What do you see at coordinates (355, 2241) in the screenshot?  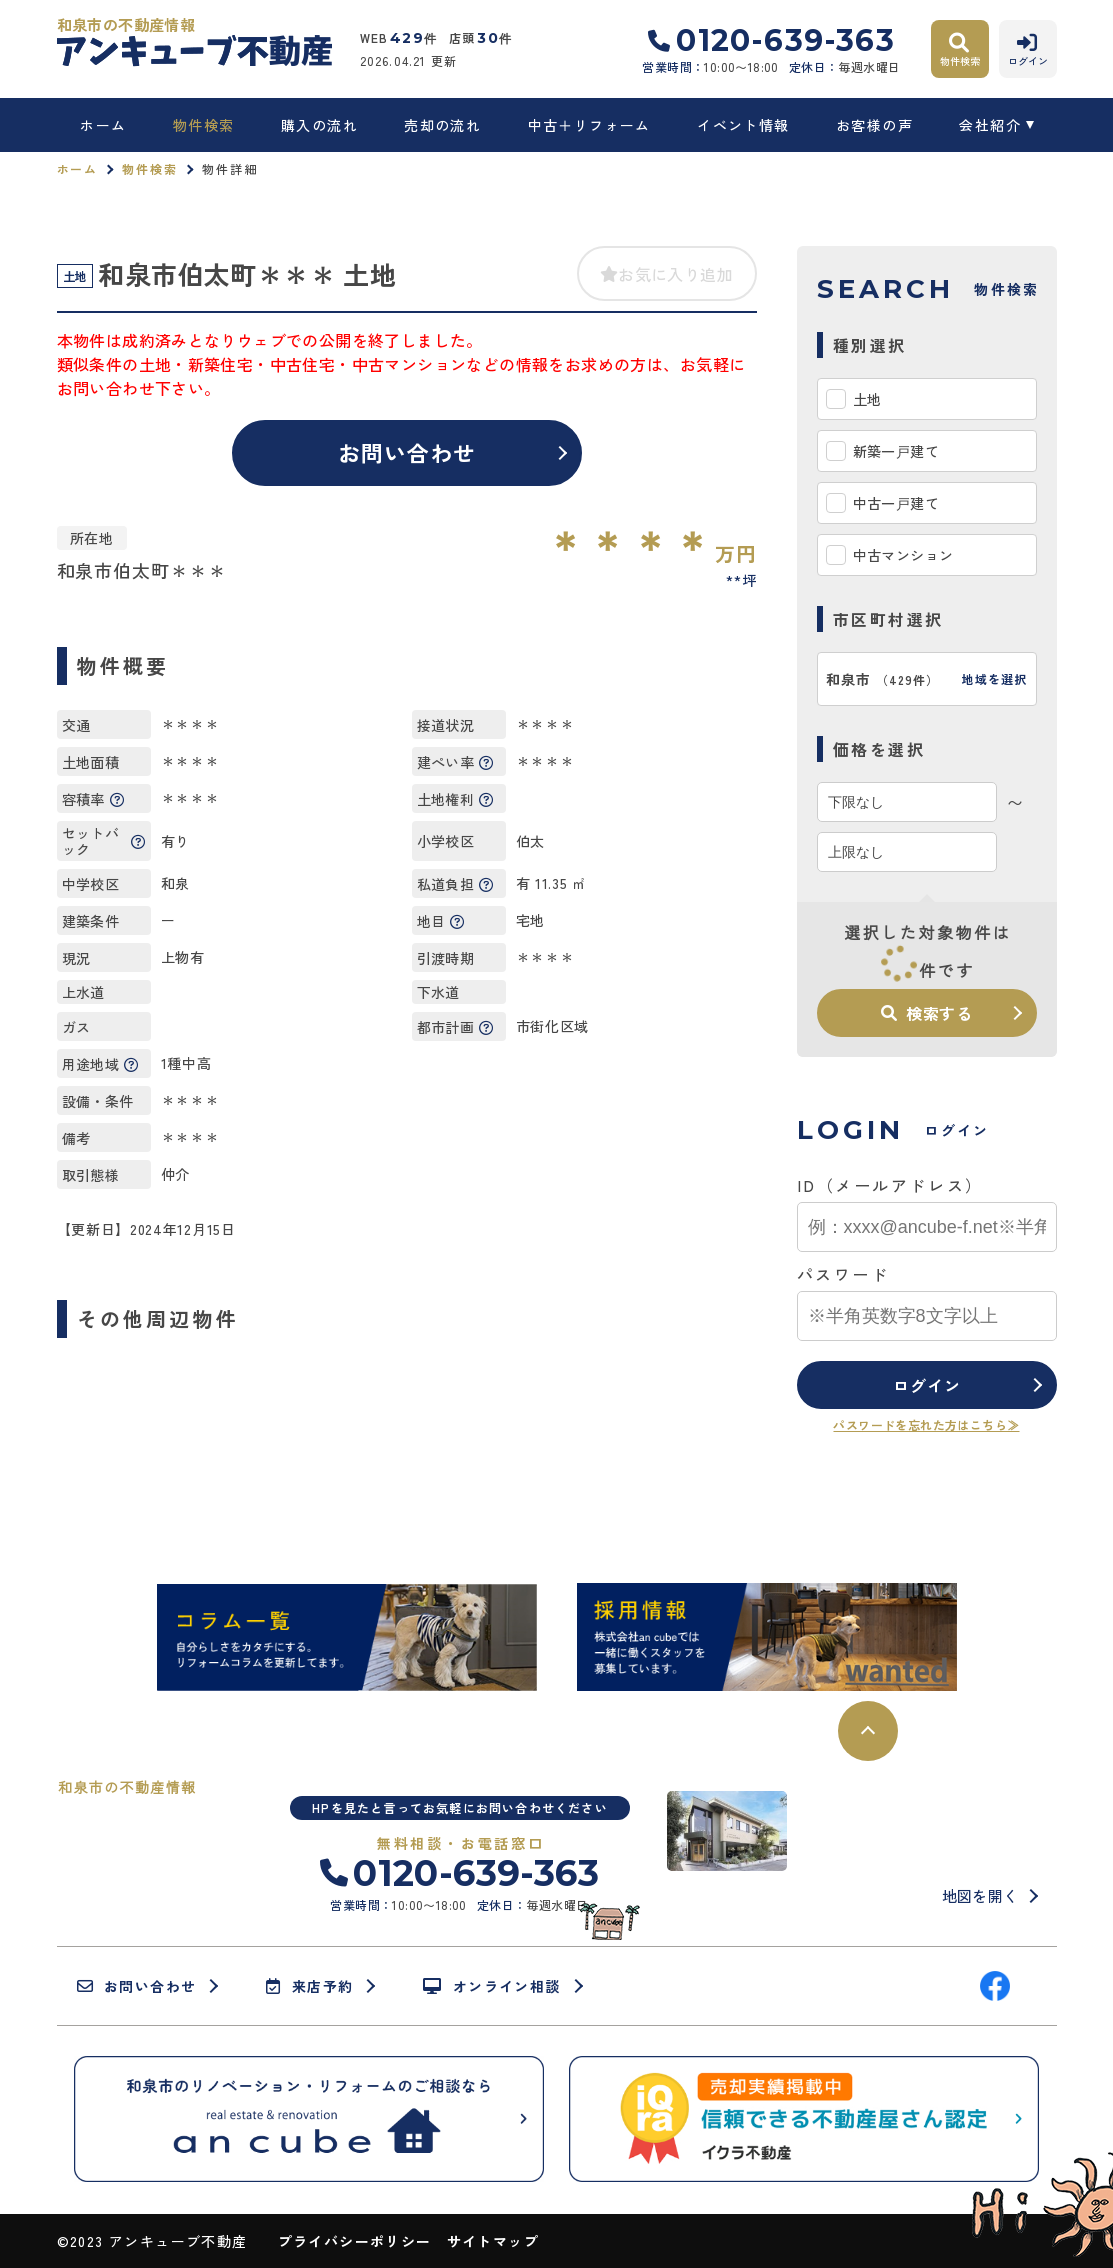 I see `プライバシーポリシー` at bounding box center [355, 2241].